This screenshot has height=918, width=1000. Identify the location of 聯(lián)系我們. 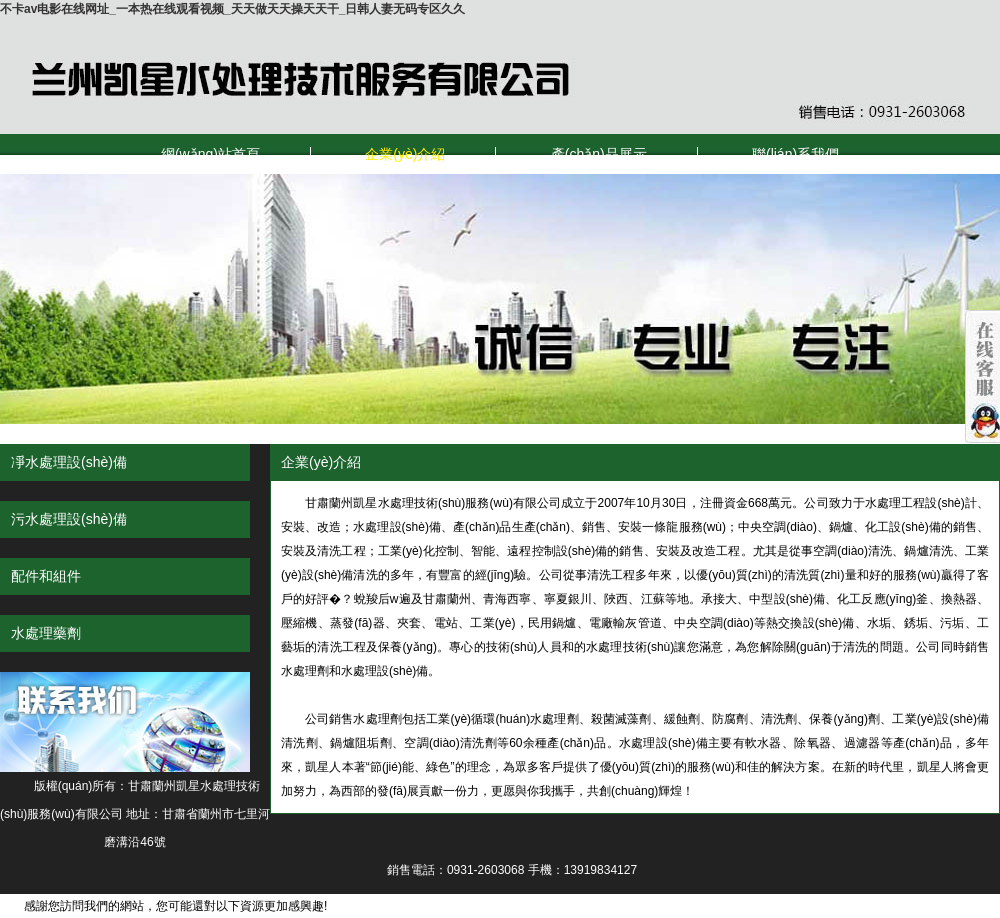
(795, 154).